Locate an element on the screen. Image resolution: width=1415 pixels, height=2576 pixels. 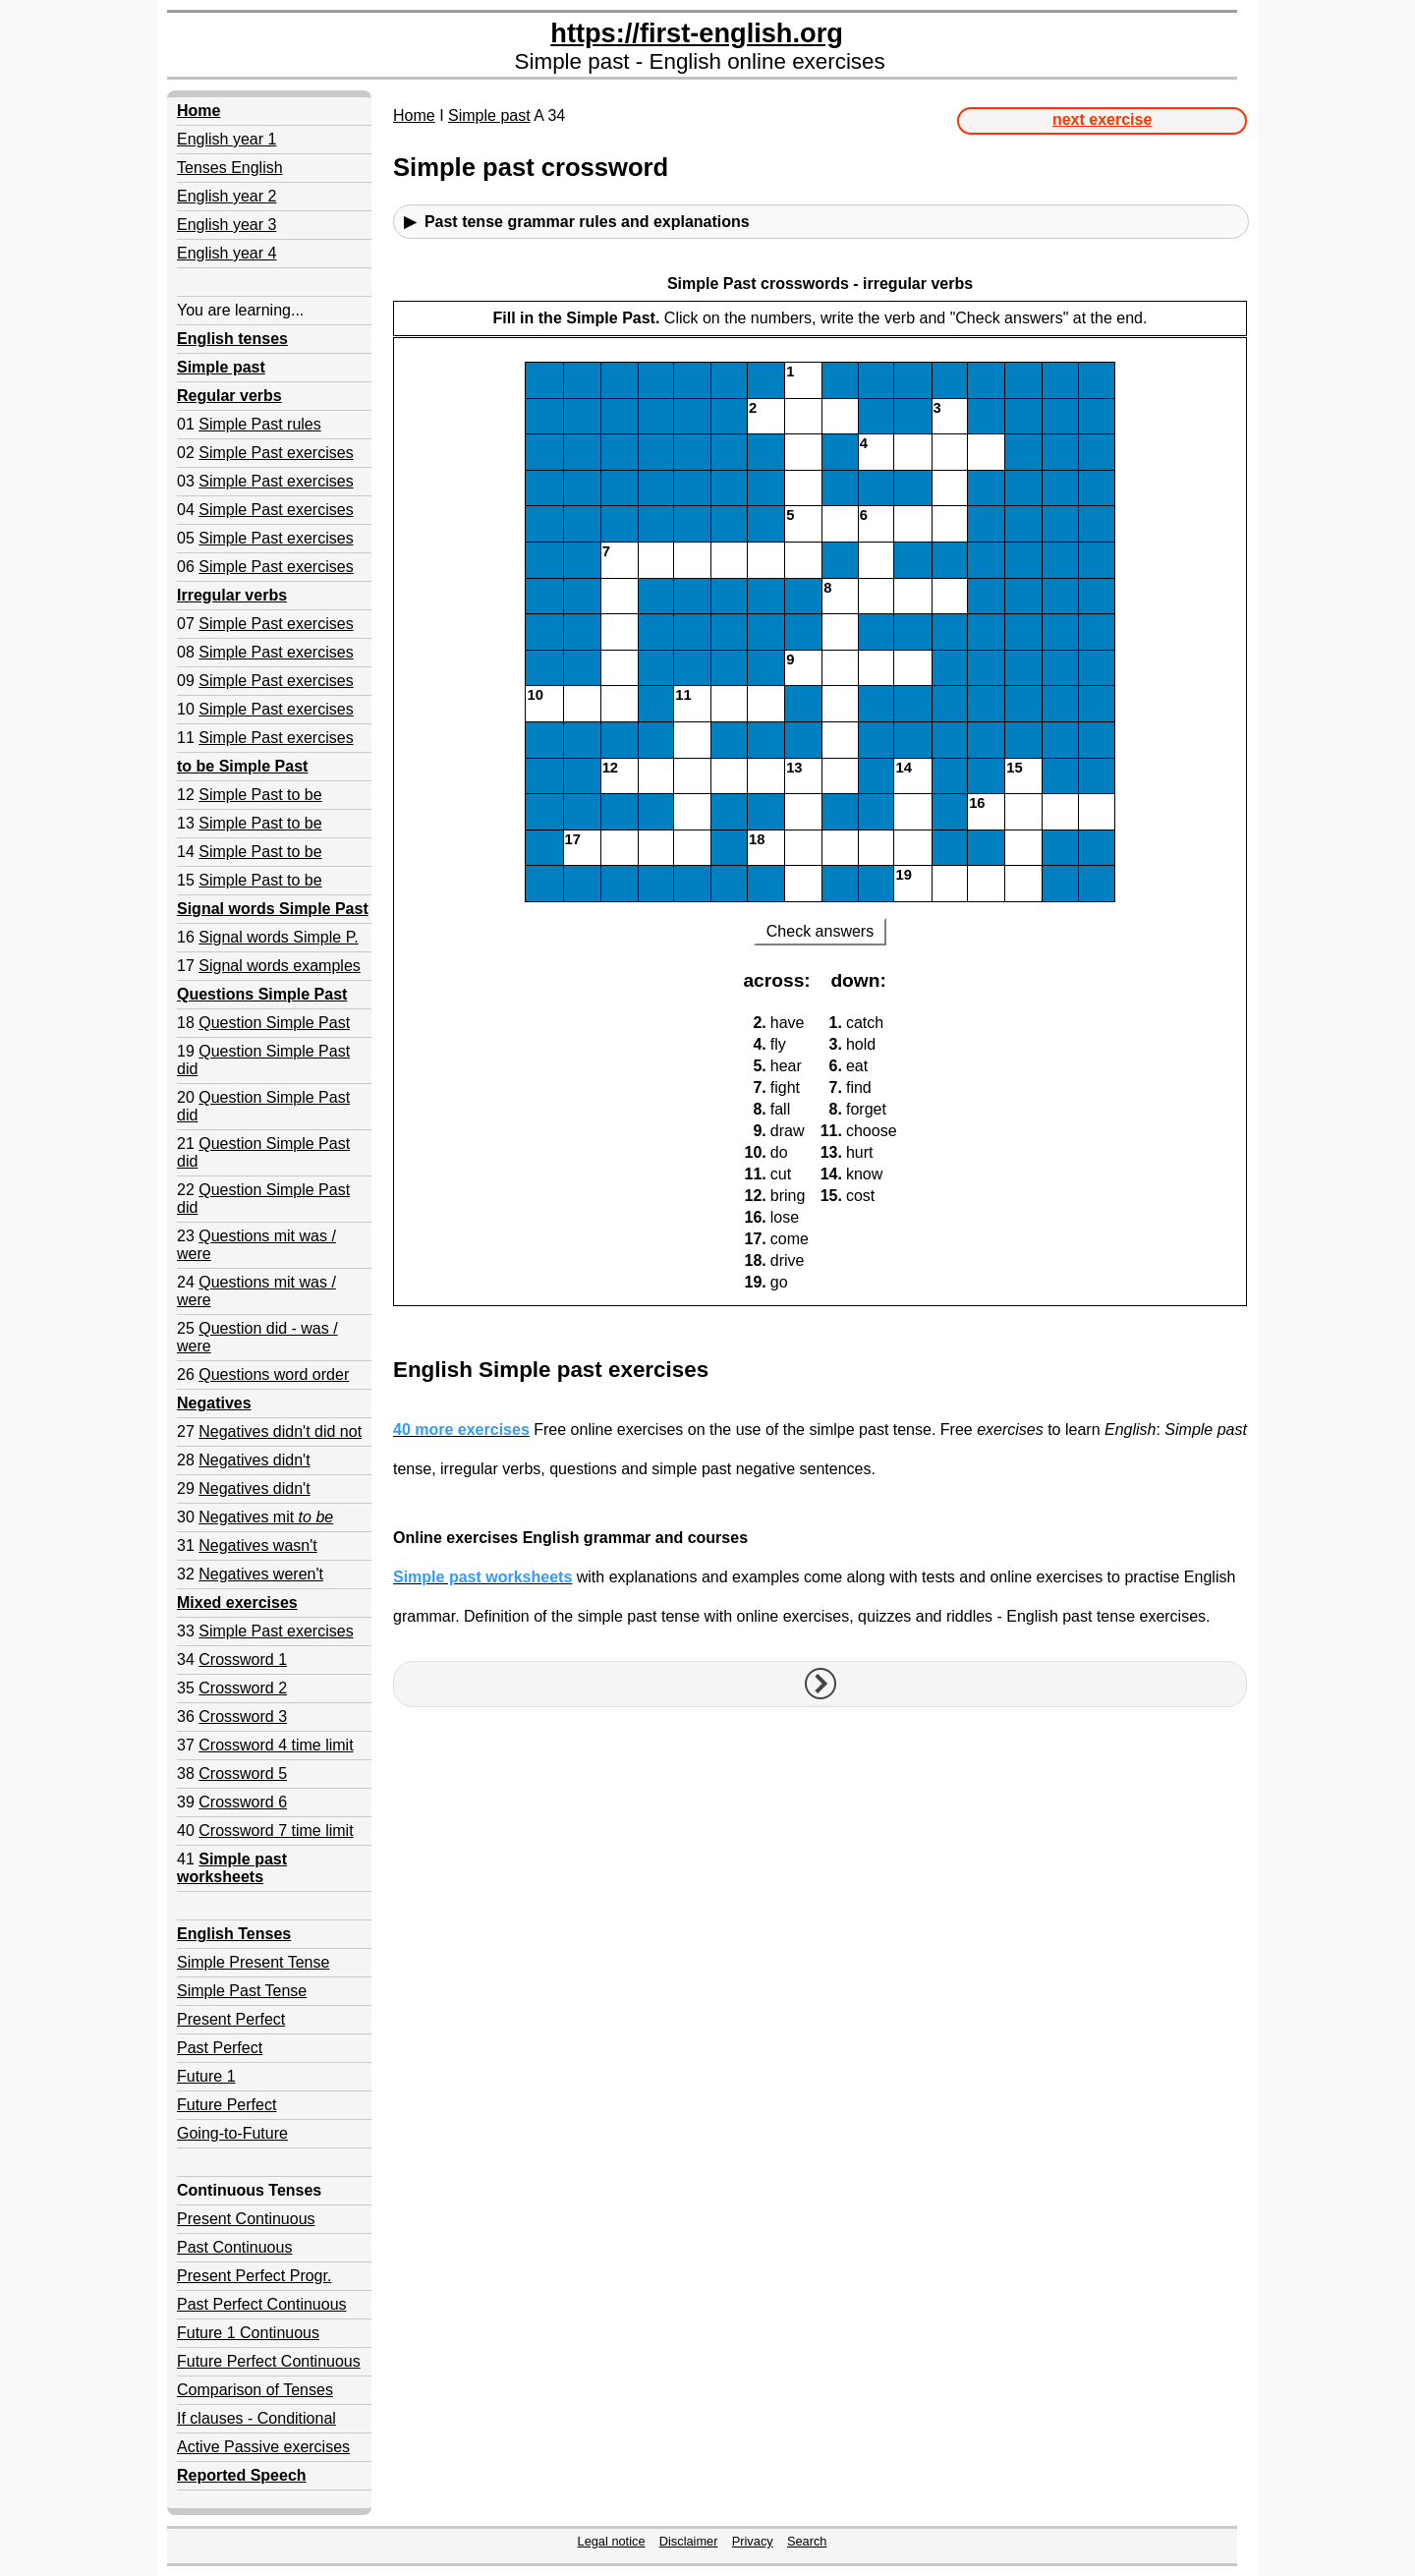
English year 1 is located at coordinates (226, 139).